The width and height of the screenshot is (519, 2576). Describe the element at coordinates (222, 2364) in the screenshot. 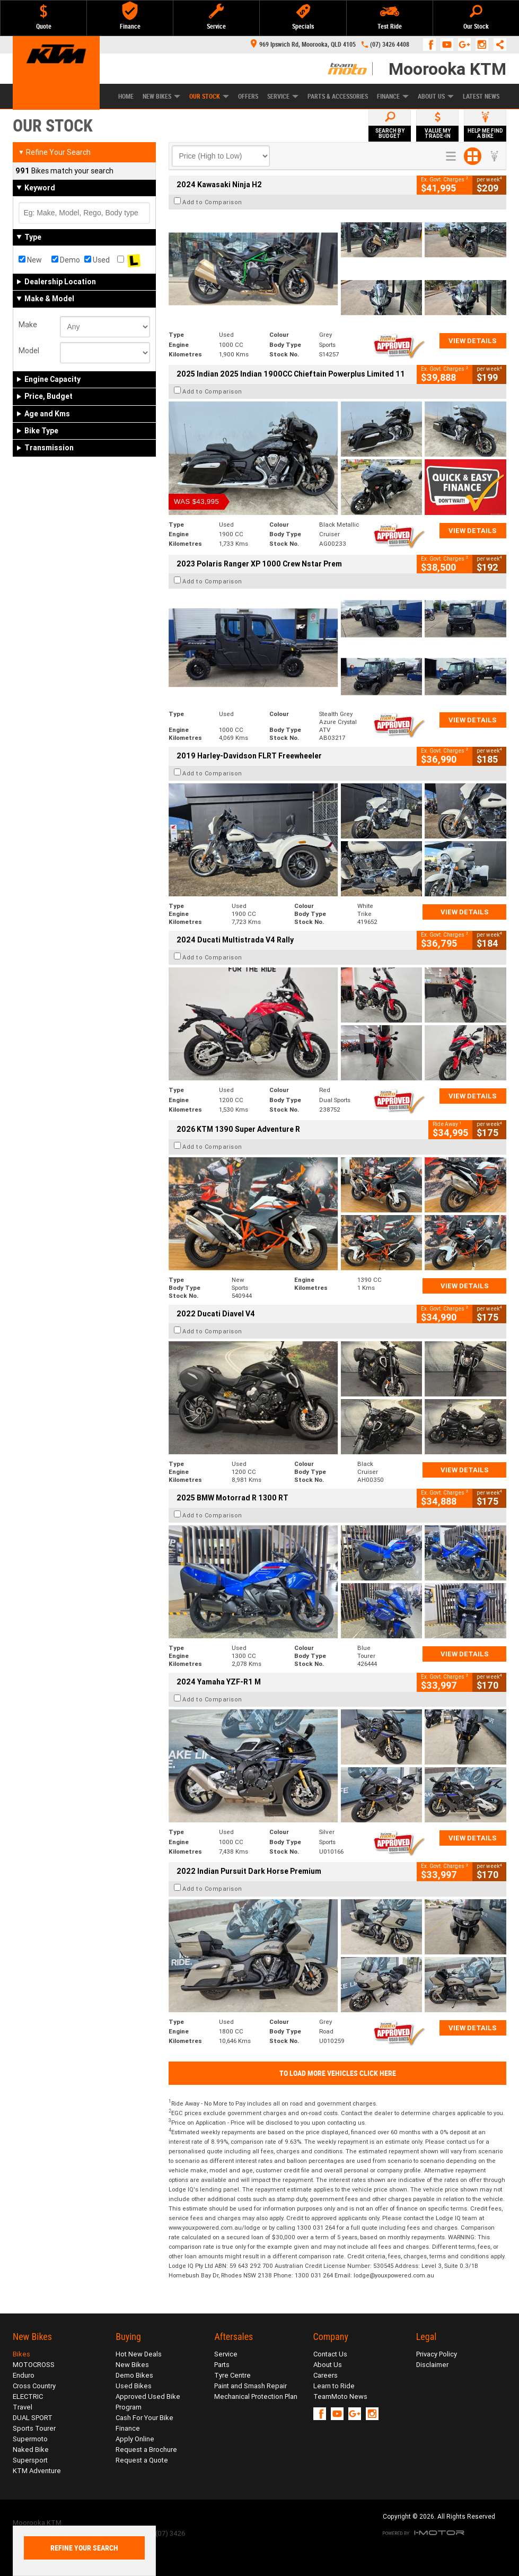

I see `Parts` at that location.